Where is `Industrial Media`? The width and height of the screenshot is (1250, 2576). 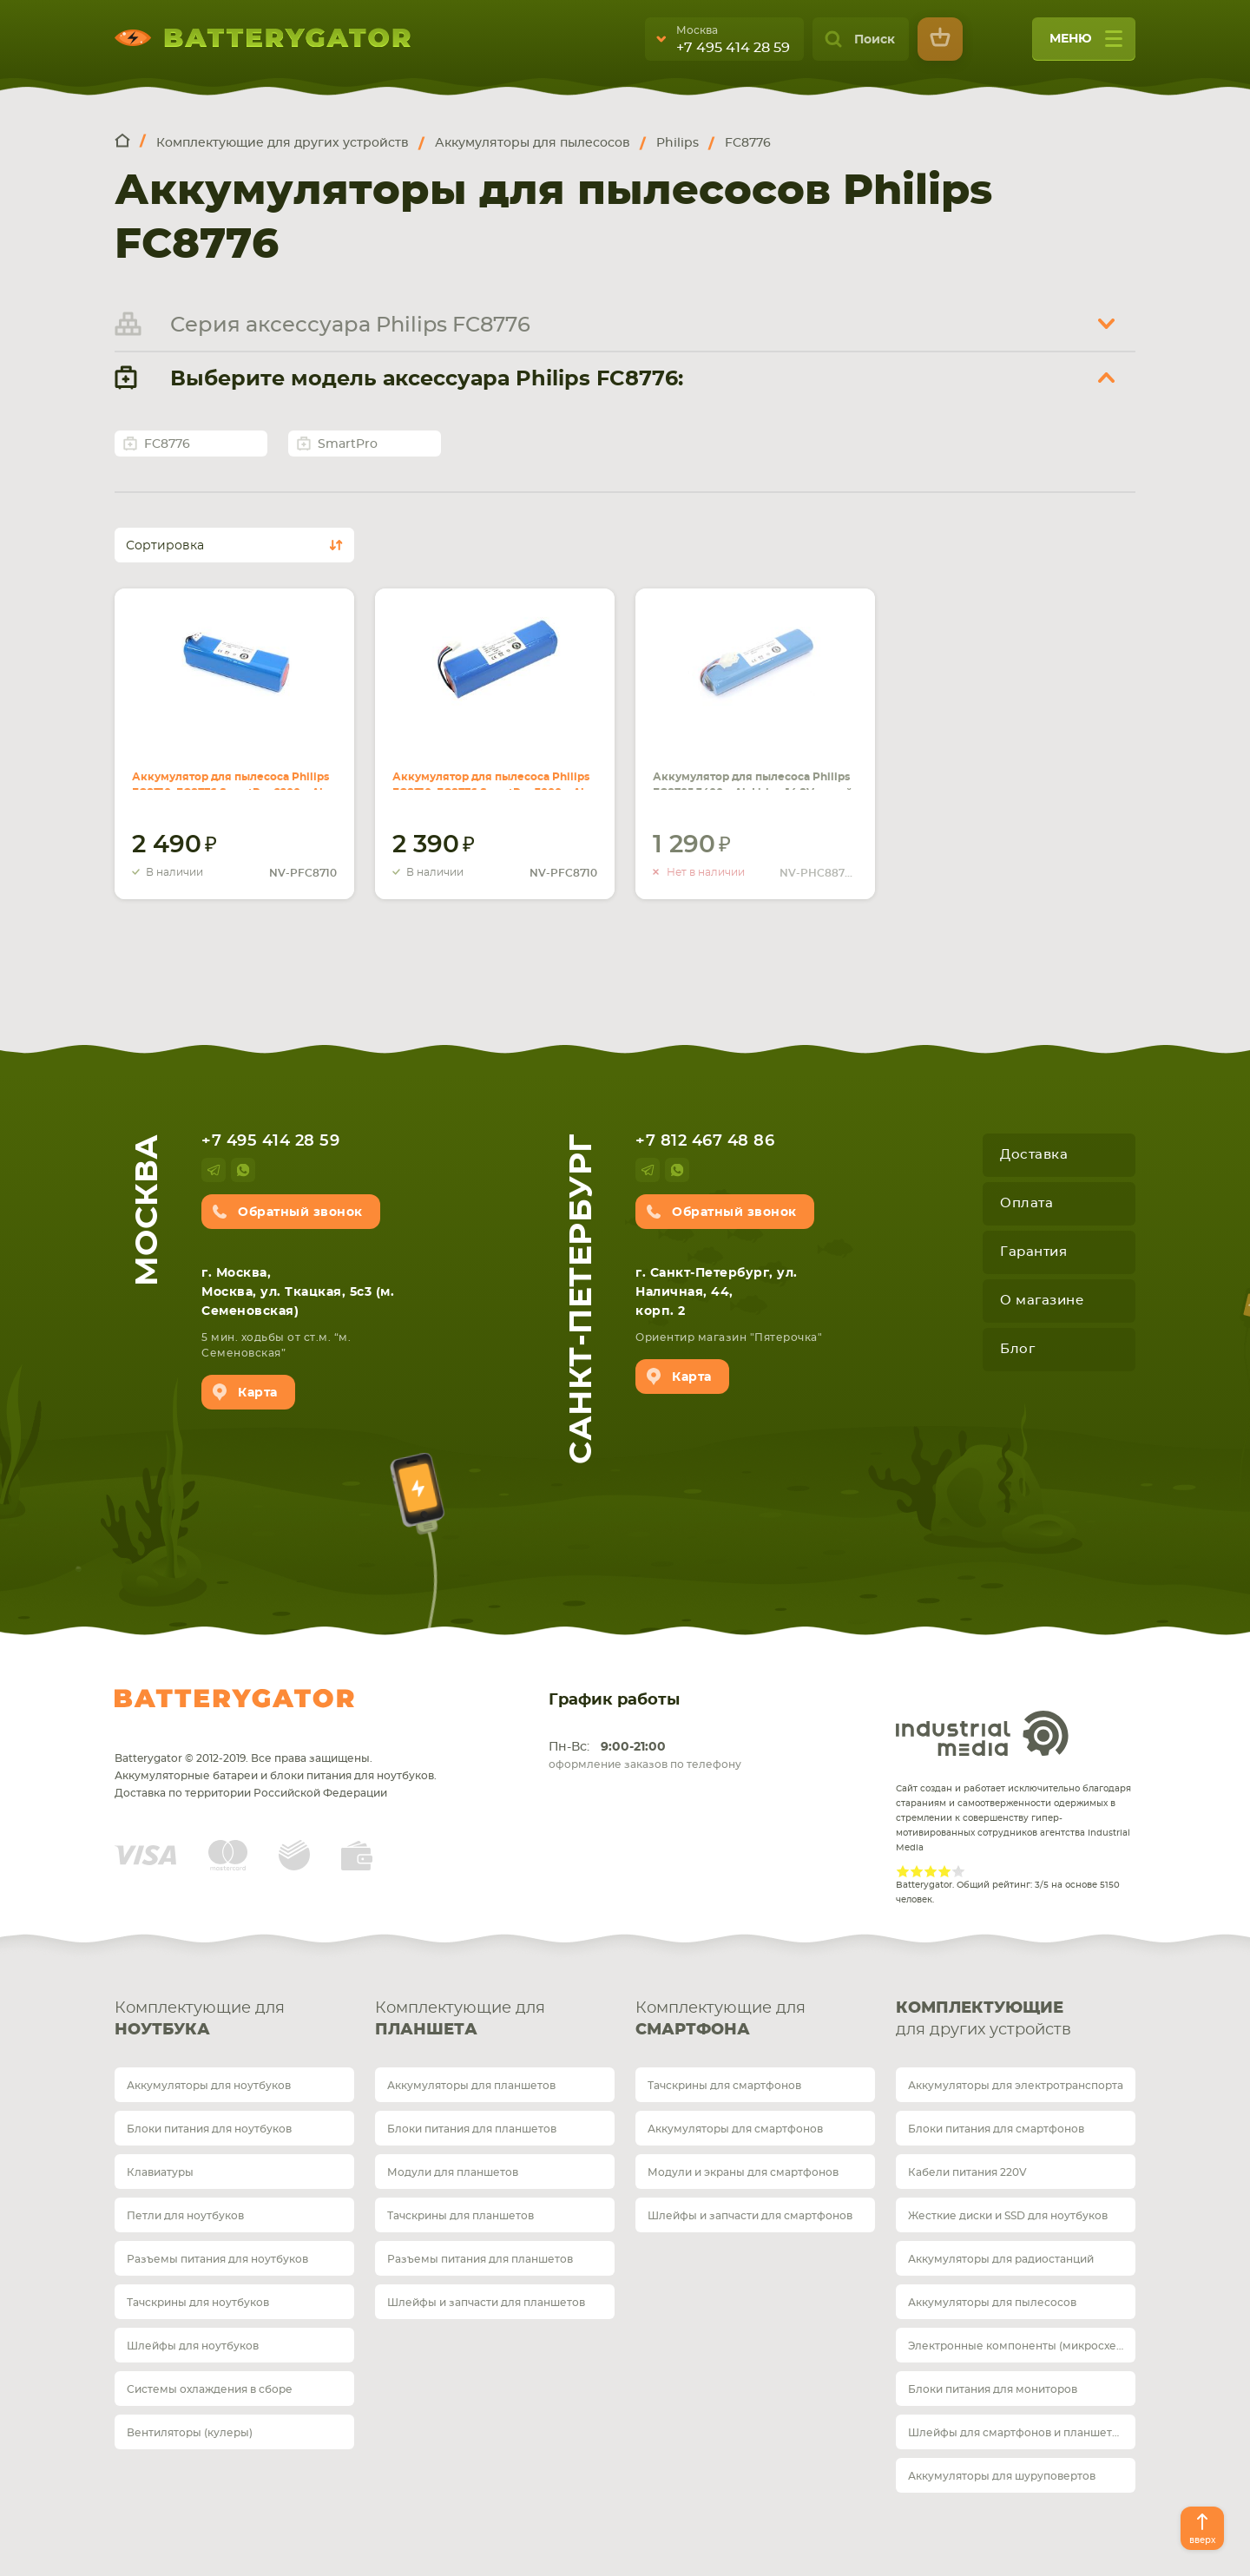
Industrial Media is located at coordinates (982, 1733).